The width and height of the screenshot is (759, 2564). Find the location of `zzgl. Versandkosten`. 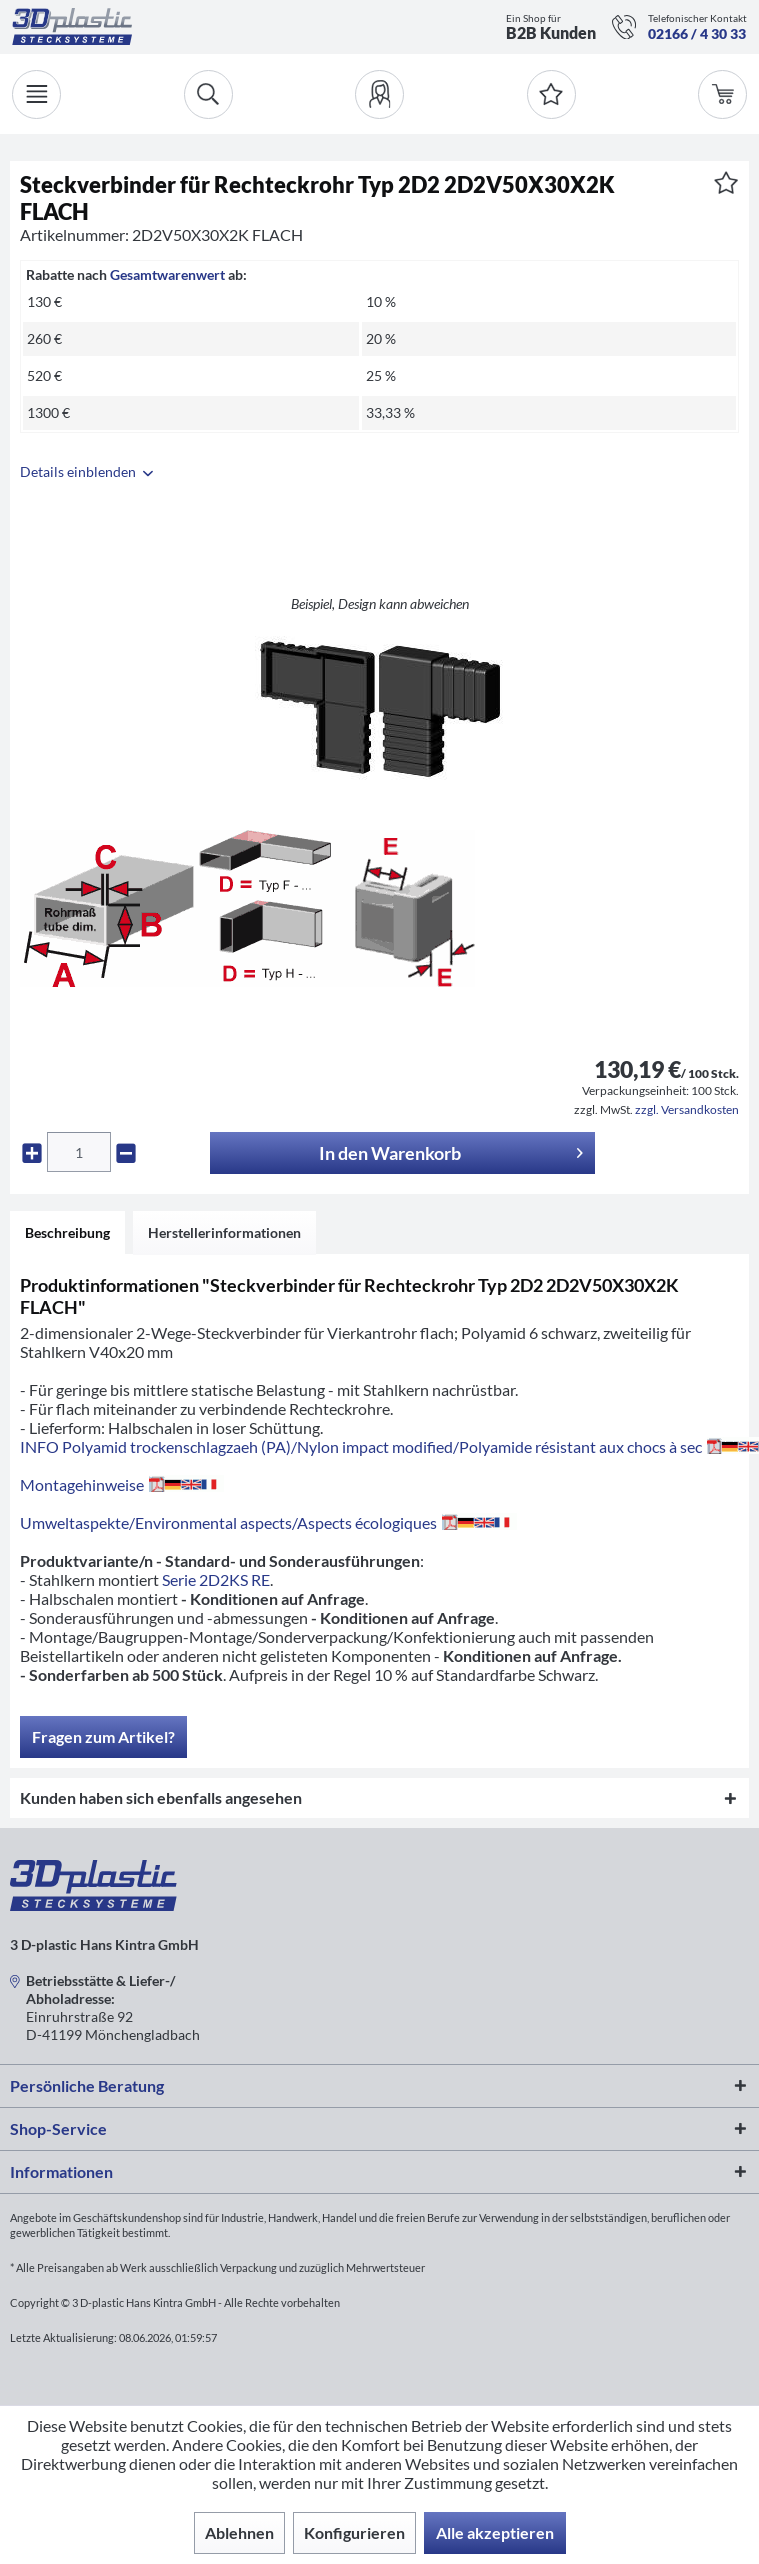

zzgl. Versandkosten is located at coordinates (687, 1109).